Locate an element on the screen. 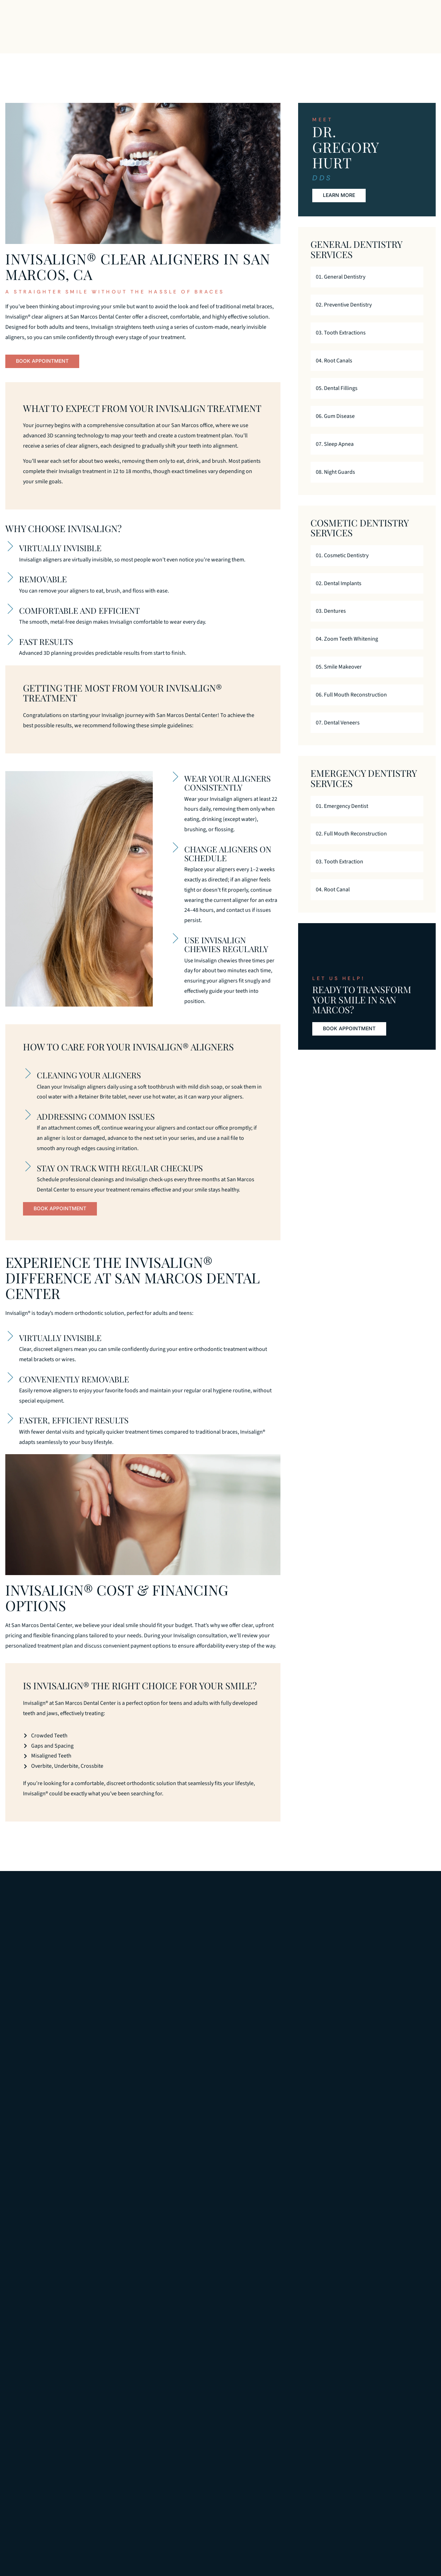  04. Zoom Teeth Whitening is located at coordinates (347, 650).